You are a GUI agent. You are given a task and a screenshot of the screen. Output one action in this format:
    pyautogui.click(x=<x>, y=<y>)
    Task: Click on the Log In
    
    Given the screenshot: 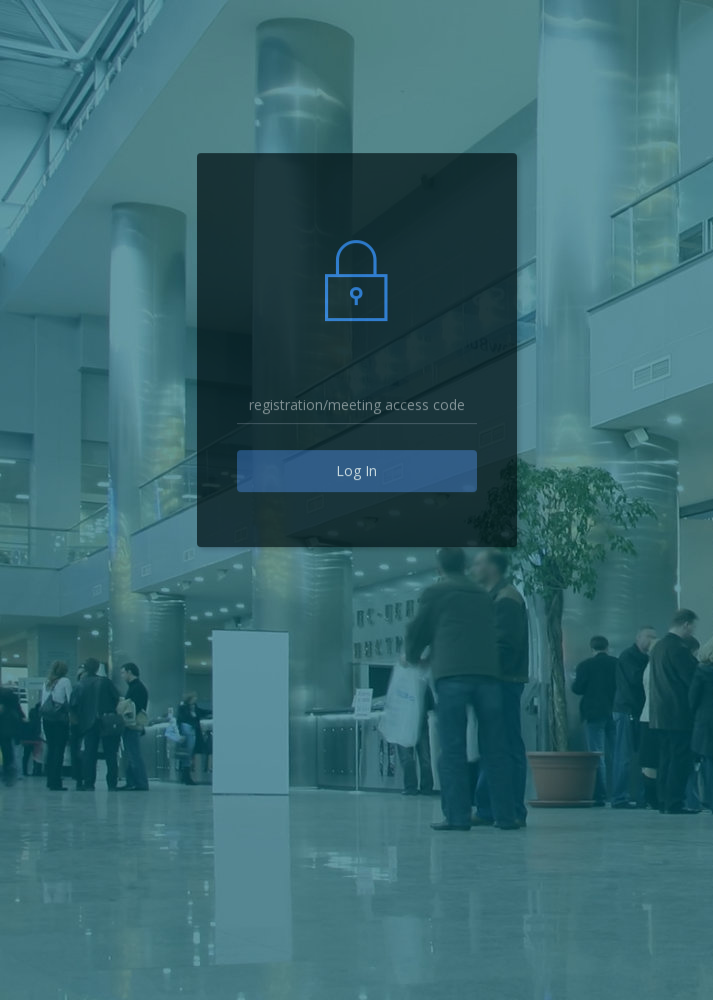 What is the action you would take?
    pyautogui.click(x=356, y=470)
    